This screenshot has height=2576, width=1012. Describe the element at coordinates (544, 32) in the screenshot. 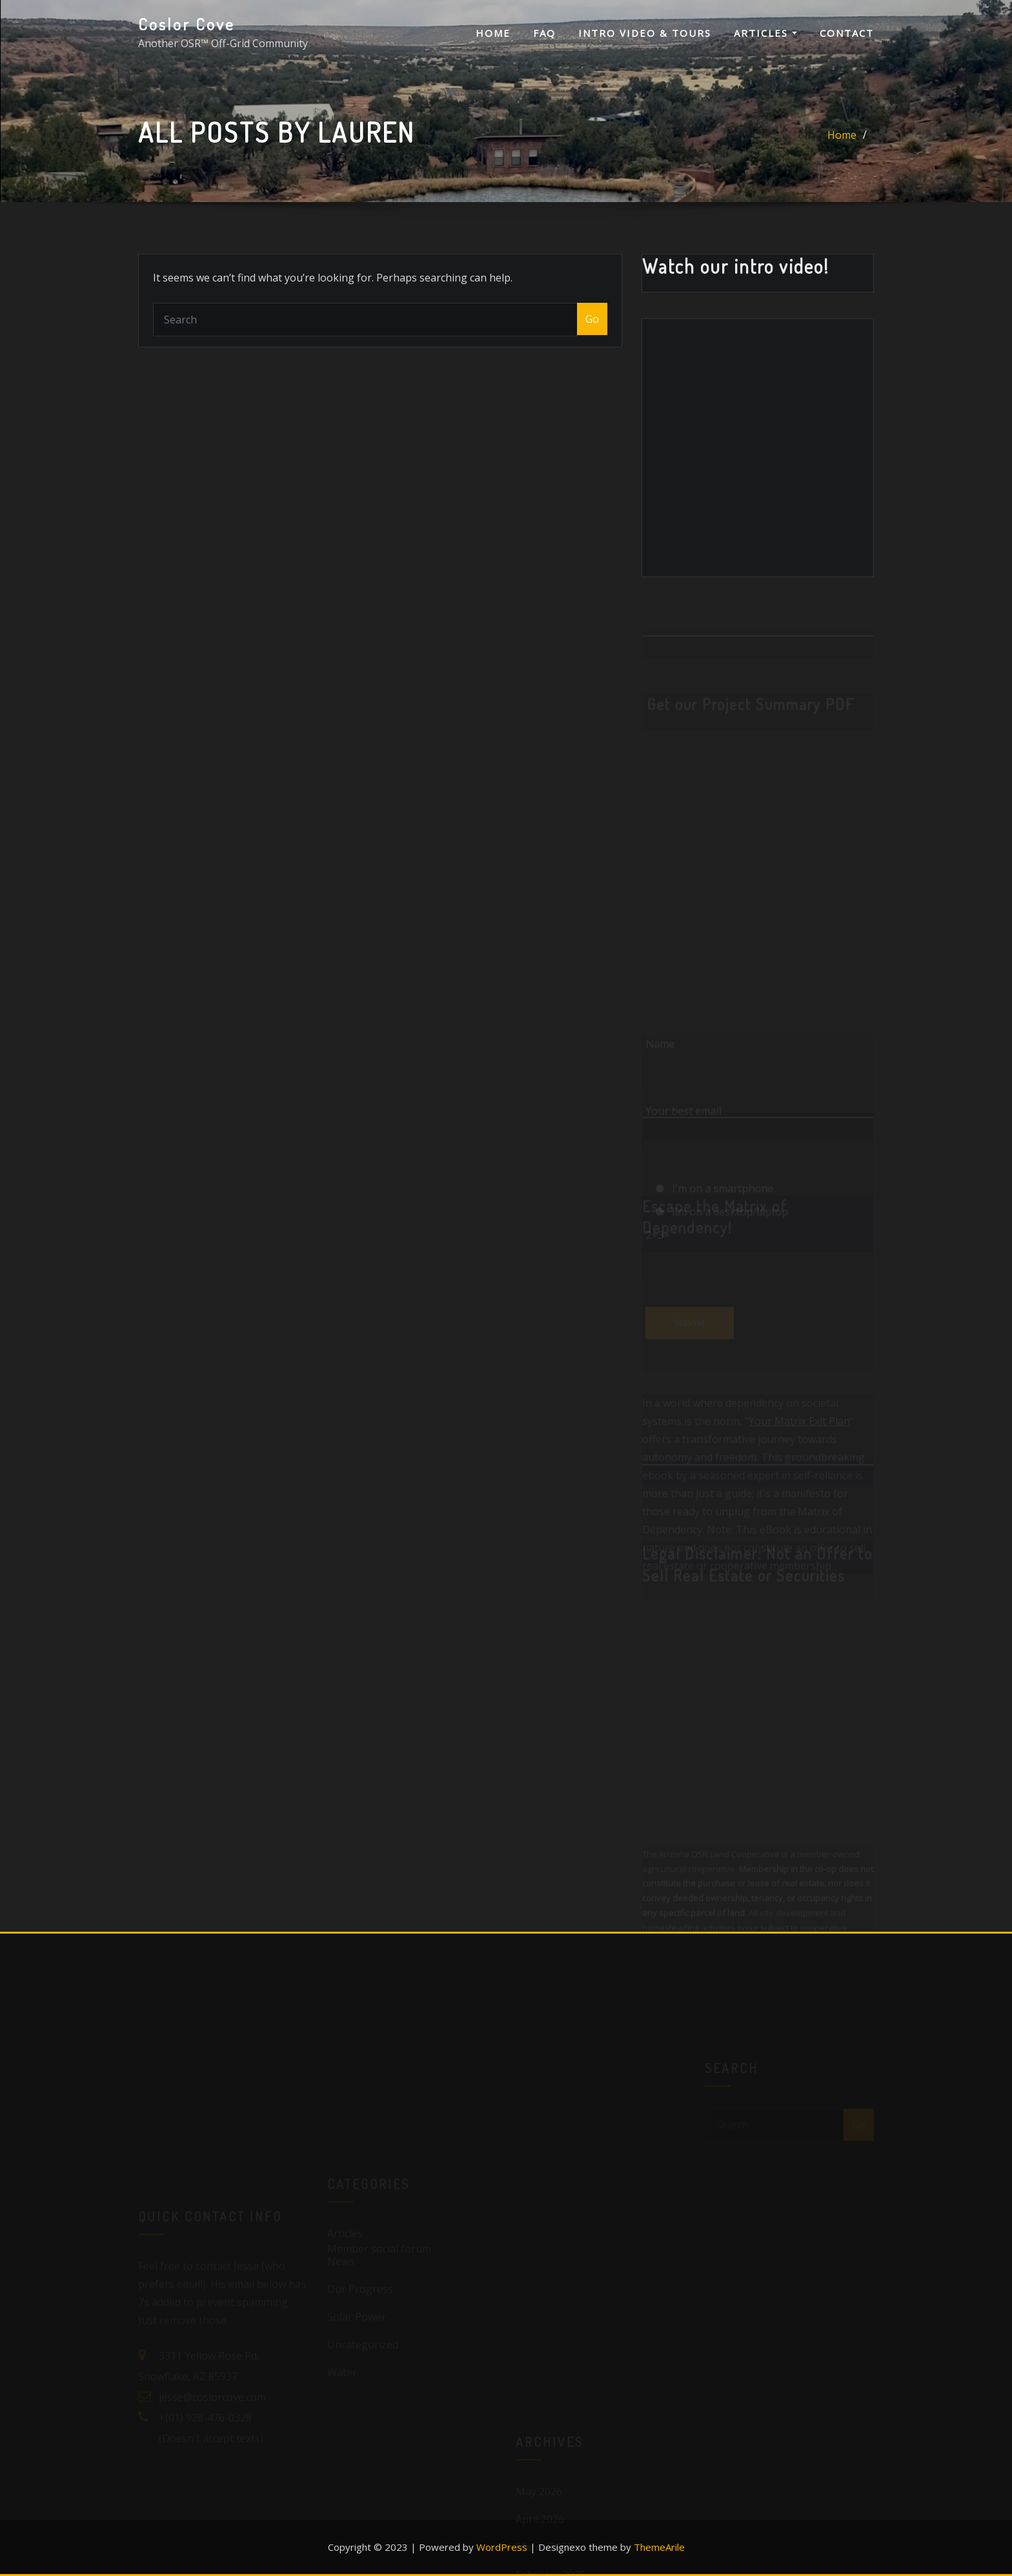

I see `FAQ` at that location.